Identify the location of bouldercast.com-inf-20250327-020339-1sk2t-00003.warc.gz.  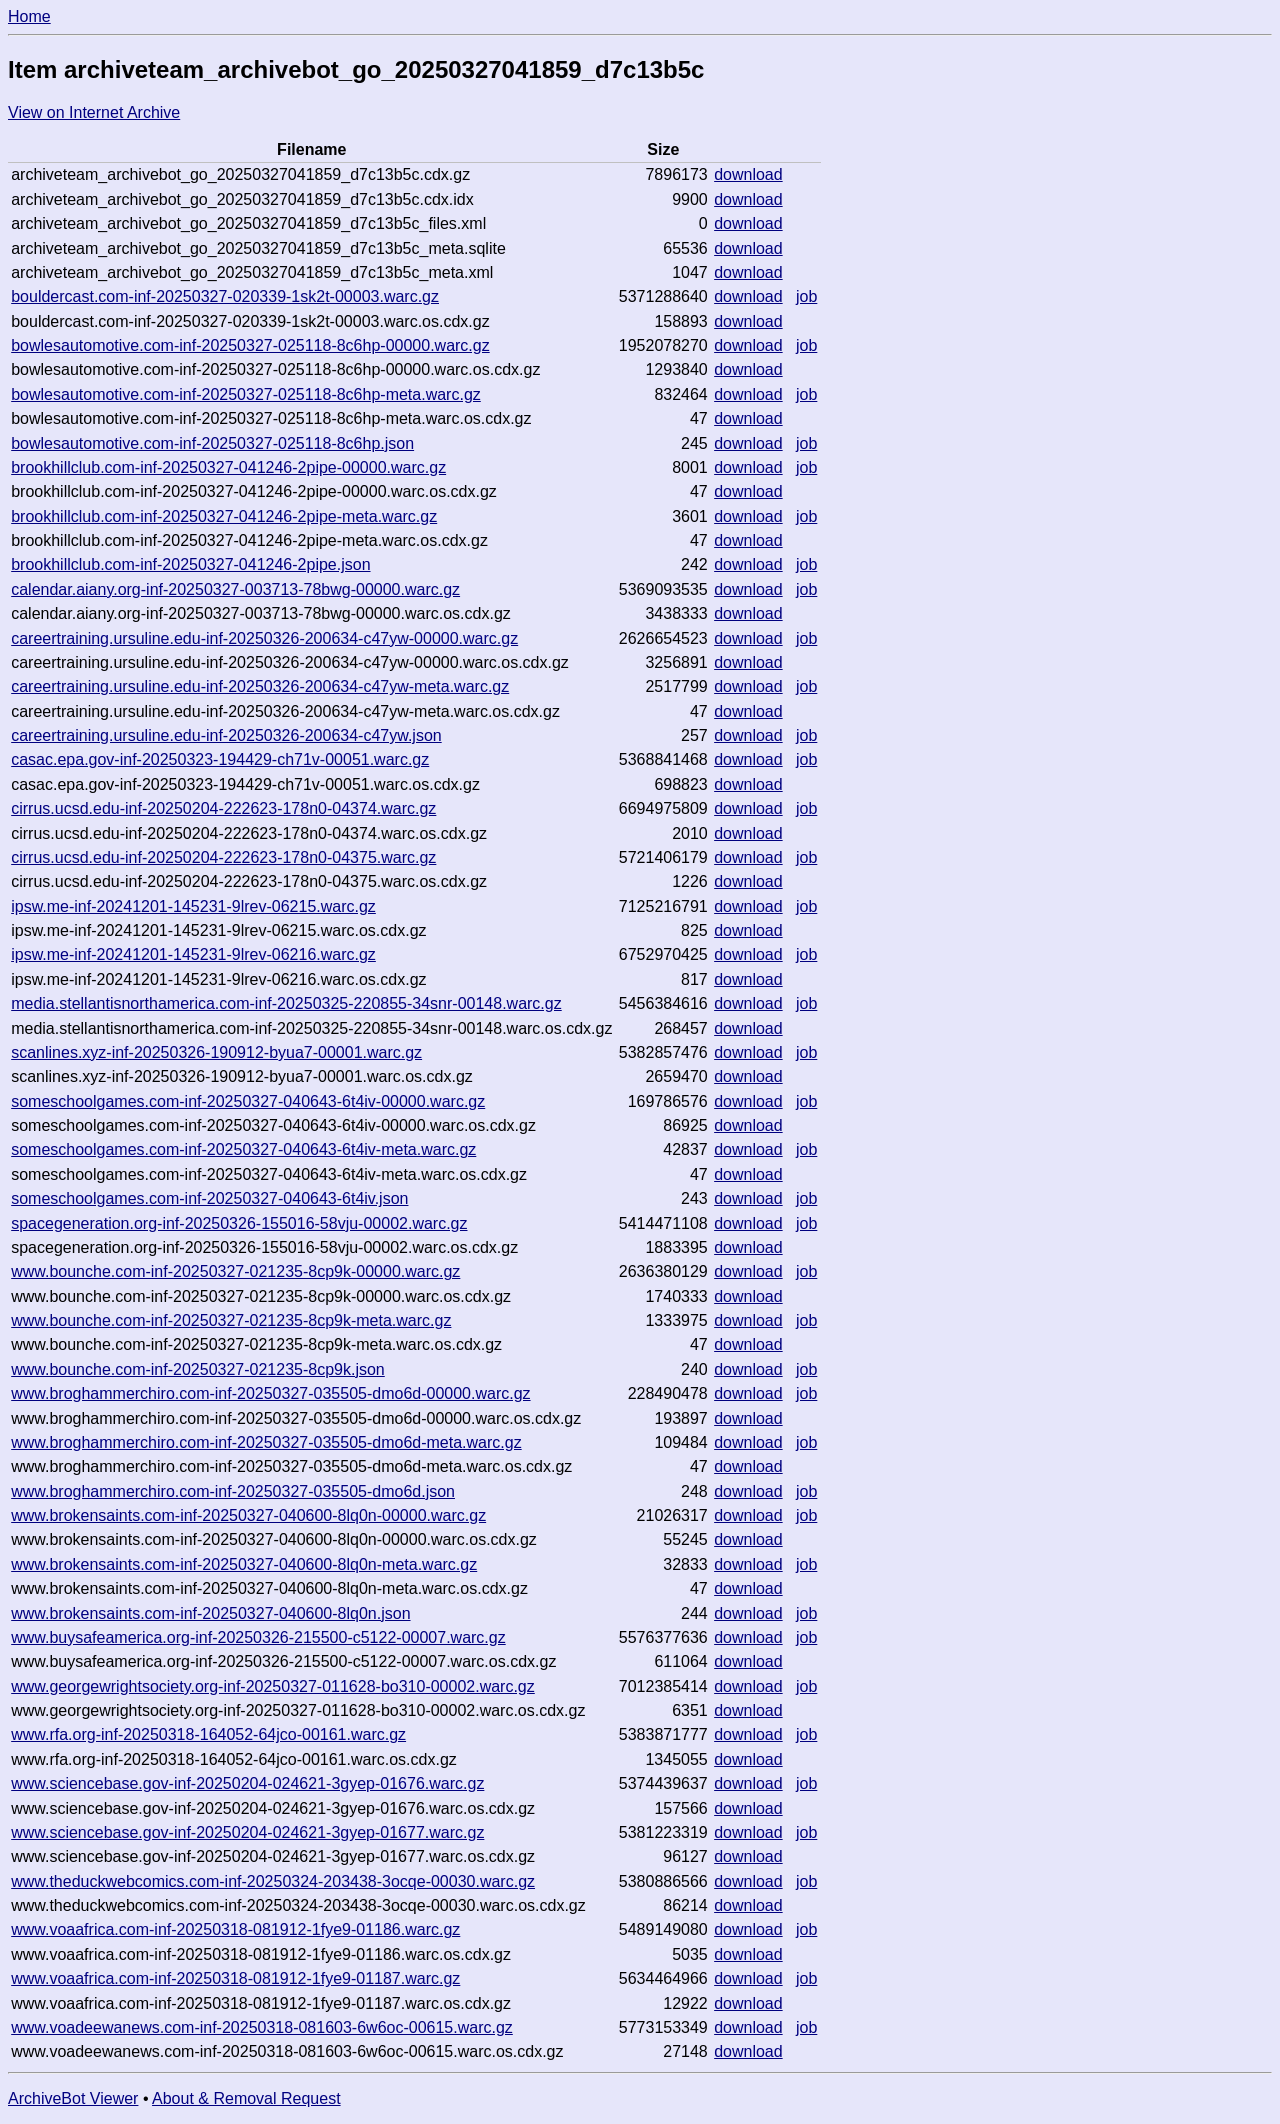
(225, 296).